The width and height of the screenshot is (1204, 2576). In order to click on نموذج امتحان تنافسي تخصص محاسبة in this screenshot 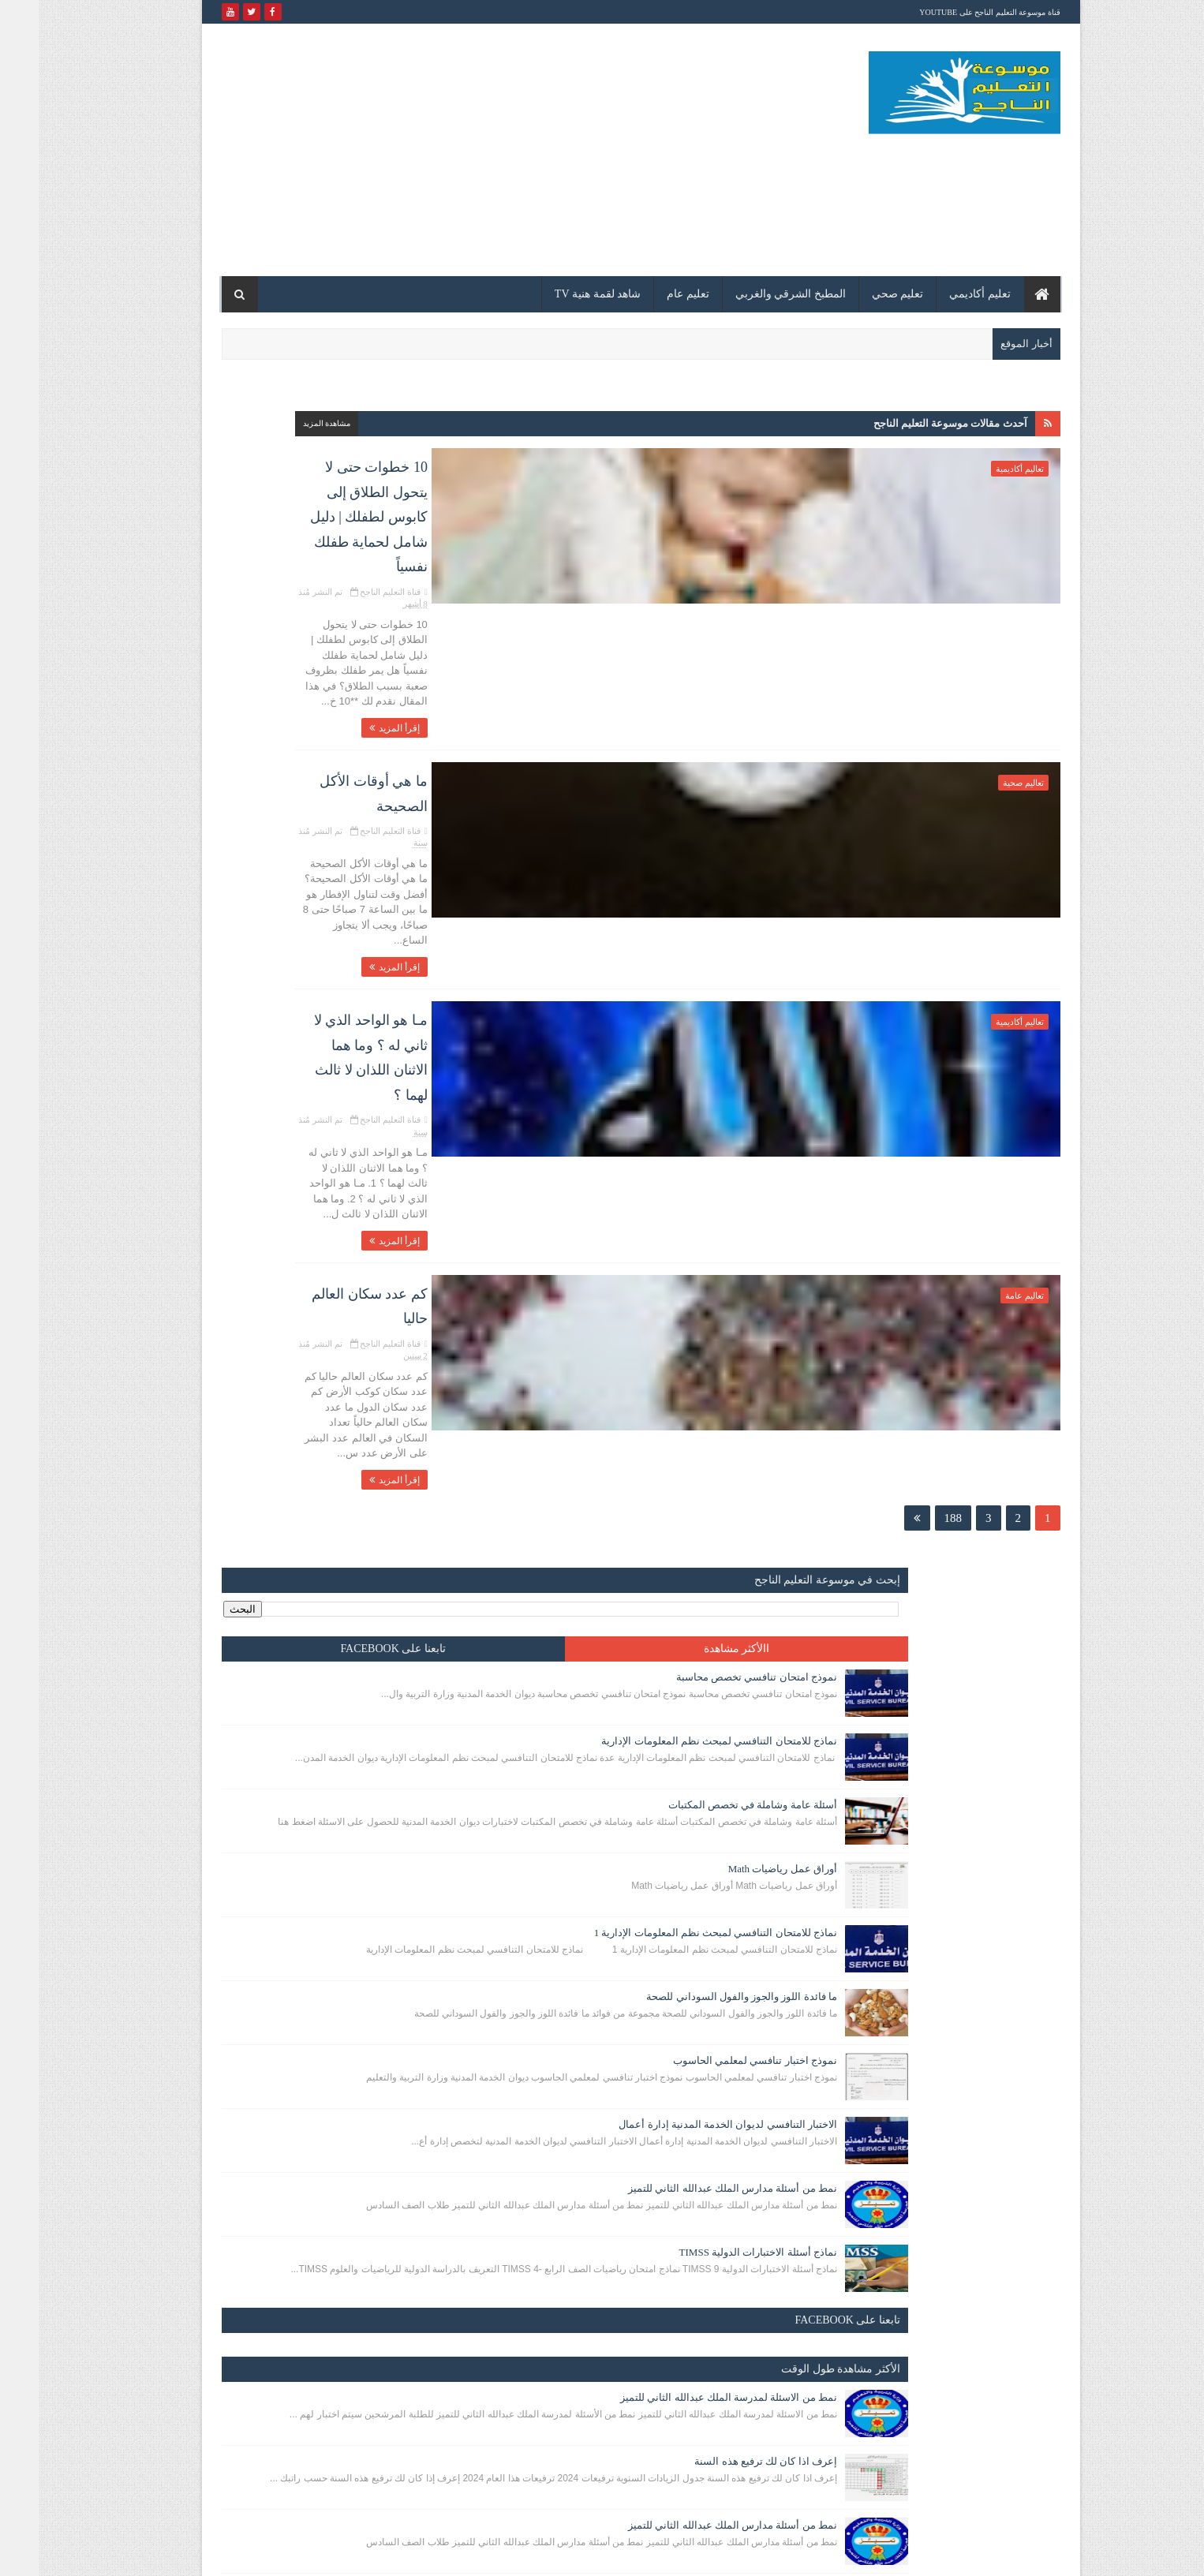, I will do `click(282, 504)`.